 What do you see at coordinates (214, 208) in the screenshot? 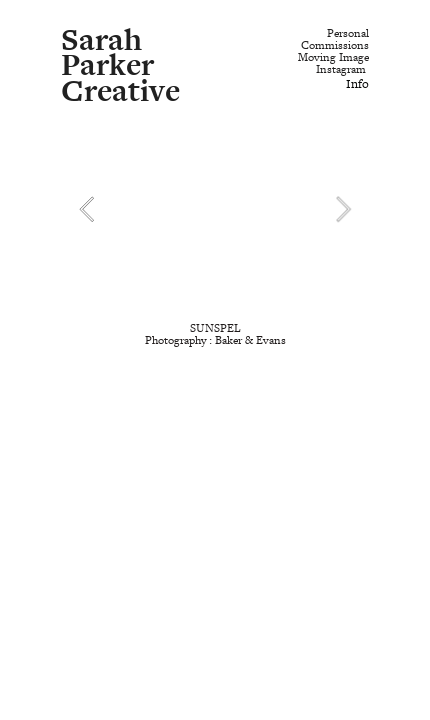
I see `[option]` at bounding box center [214, 208].